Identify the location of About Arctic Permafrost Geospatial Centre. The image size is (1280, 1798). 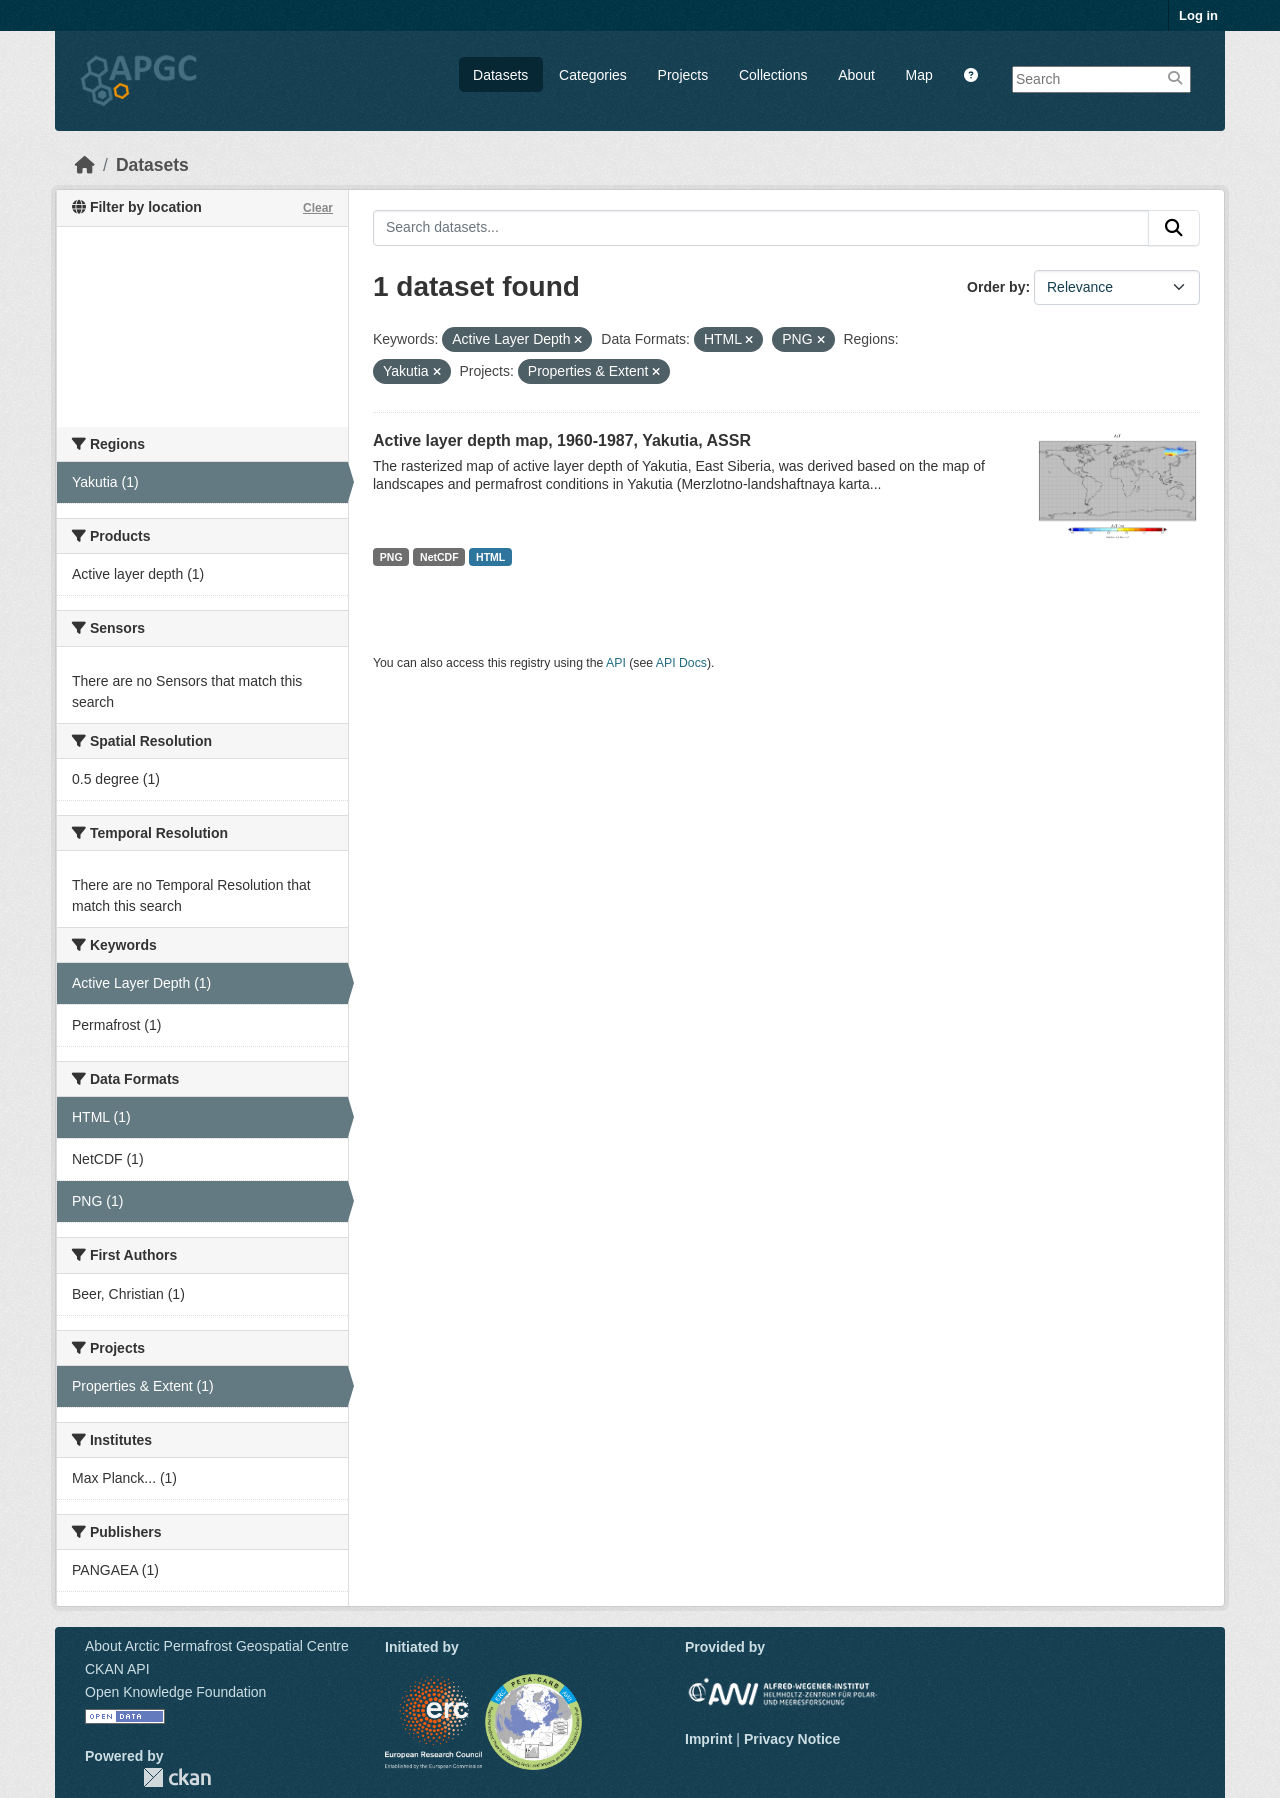
(217, 1646).